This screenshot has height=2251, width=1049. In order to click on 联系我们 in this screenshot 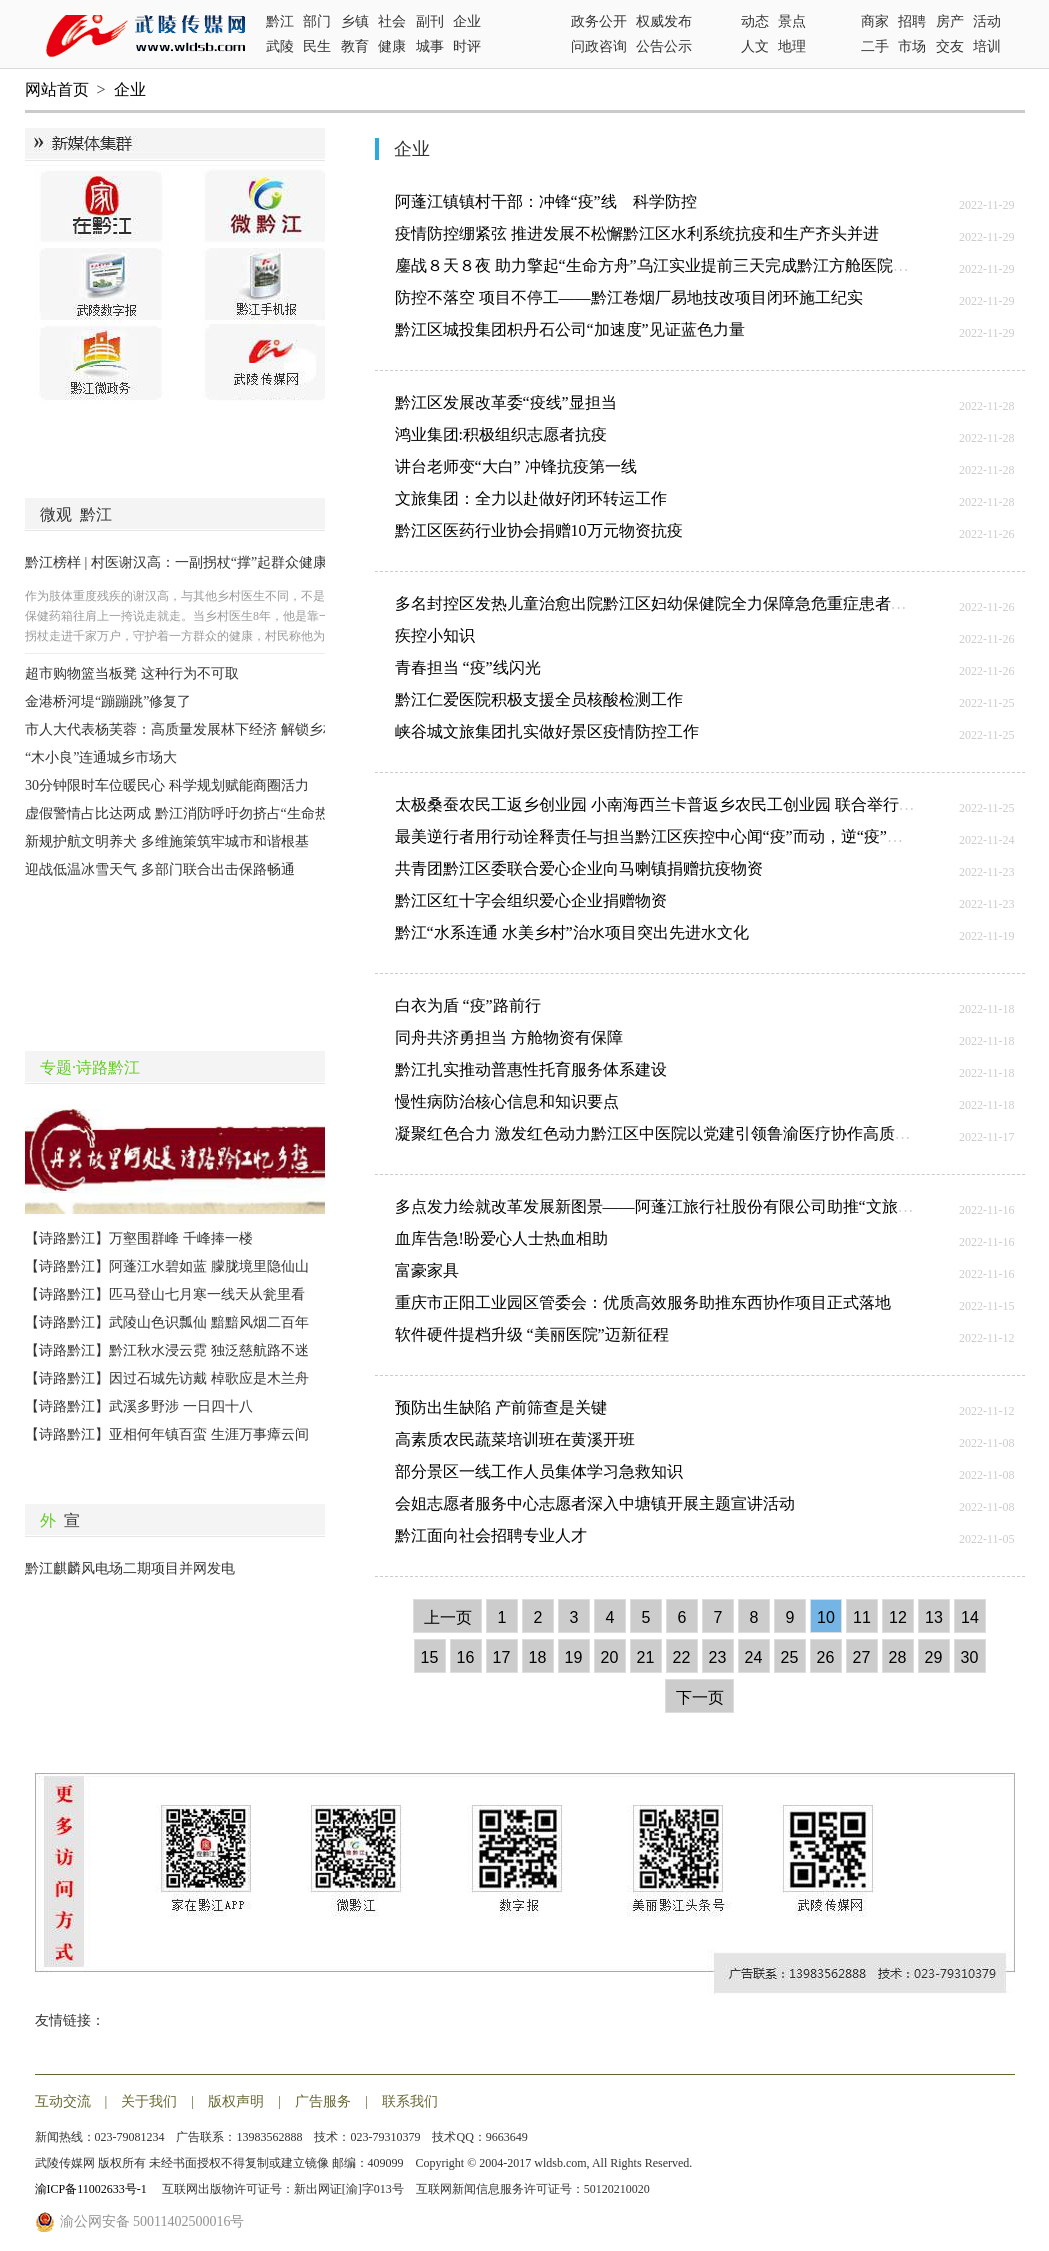, I will do `click(410, 2101)`.